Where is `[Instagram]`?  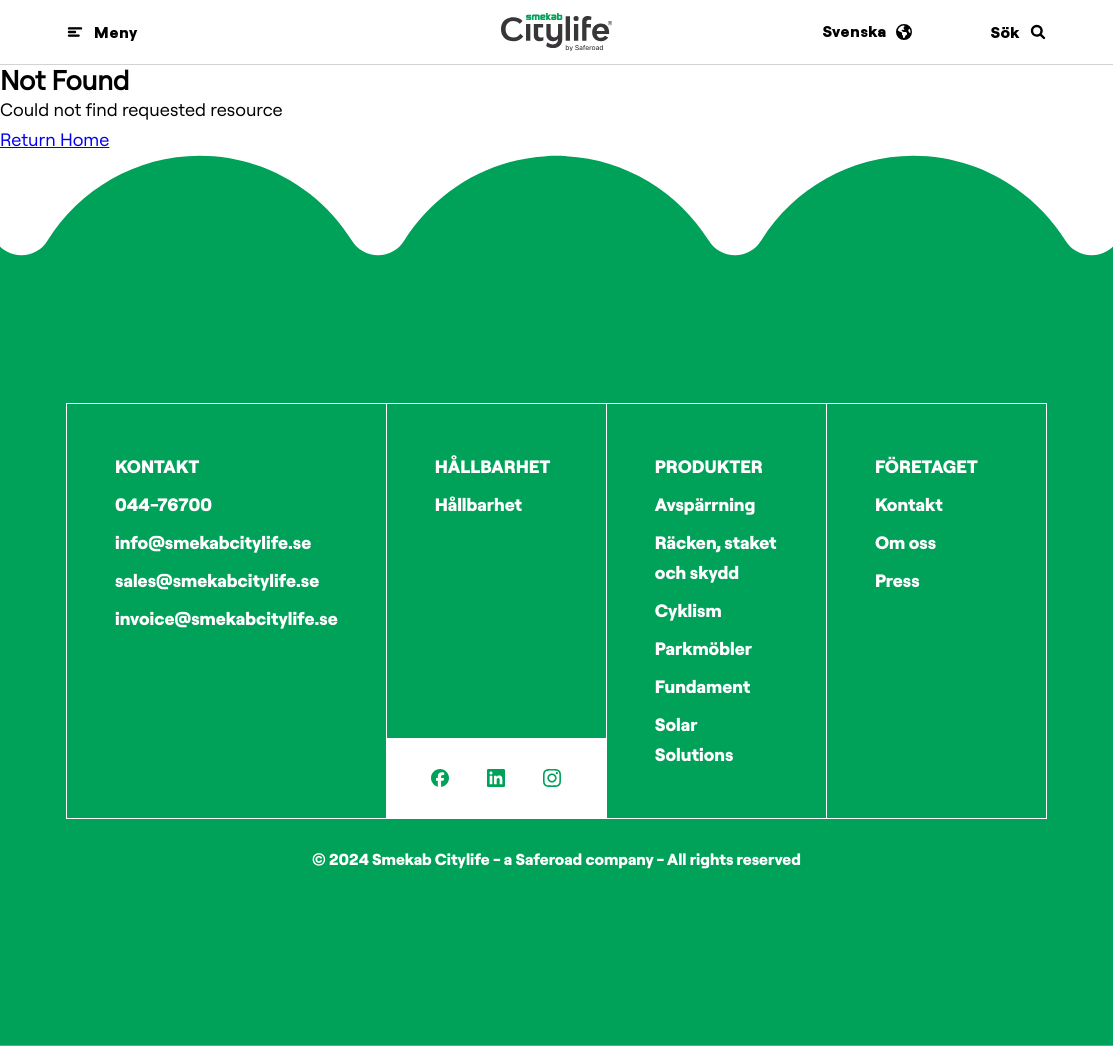
[Instagram] is located at coordinates (552, 778).